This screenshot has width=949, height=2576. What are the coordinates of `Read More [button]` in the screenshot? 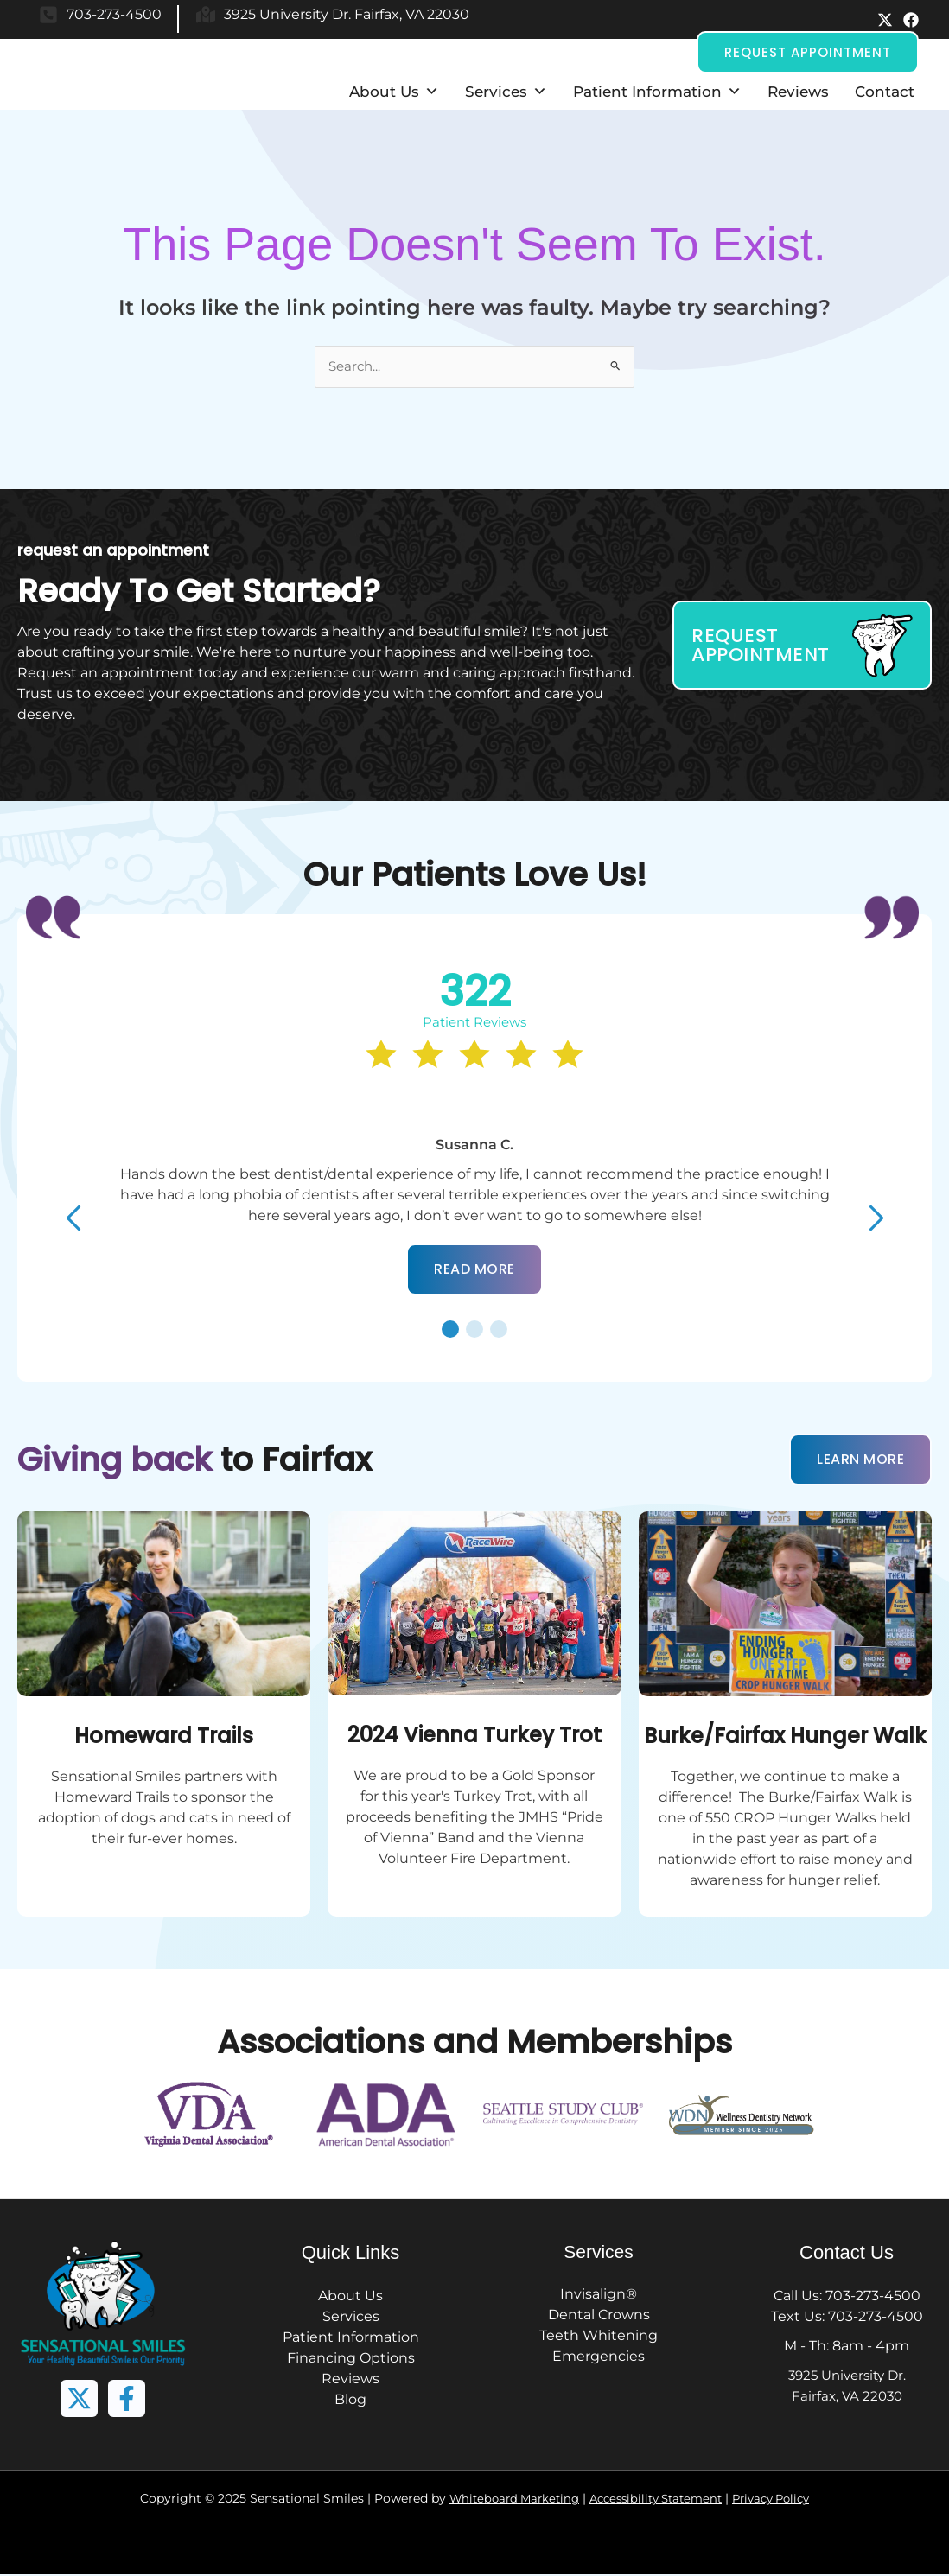 It's located at (474, 1270).